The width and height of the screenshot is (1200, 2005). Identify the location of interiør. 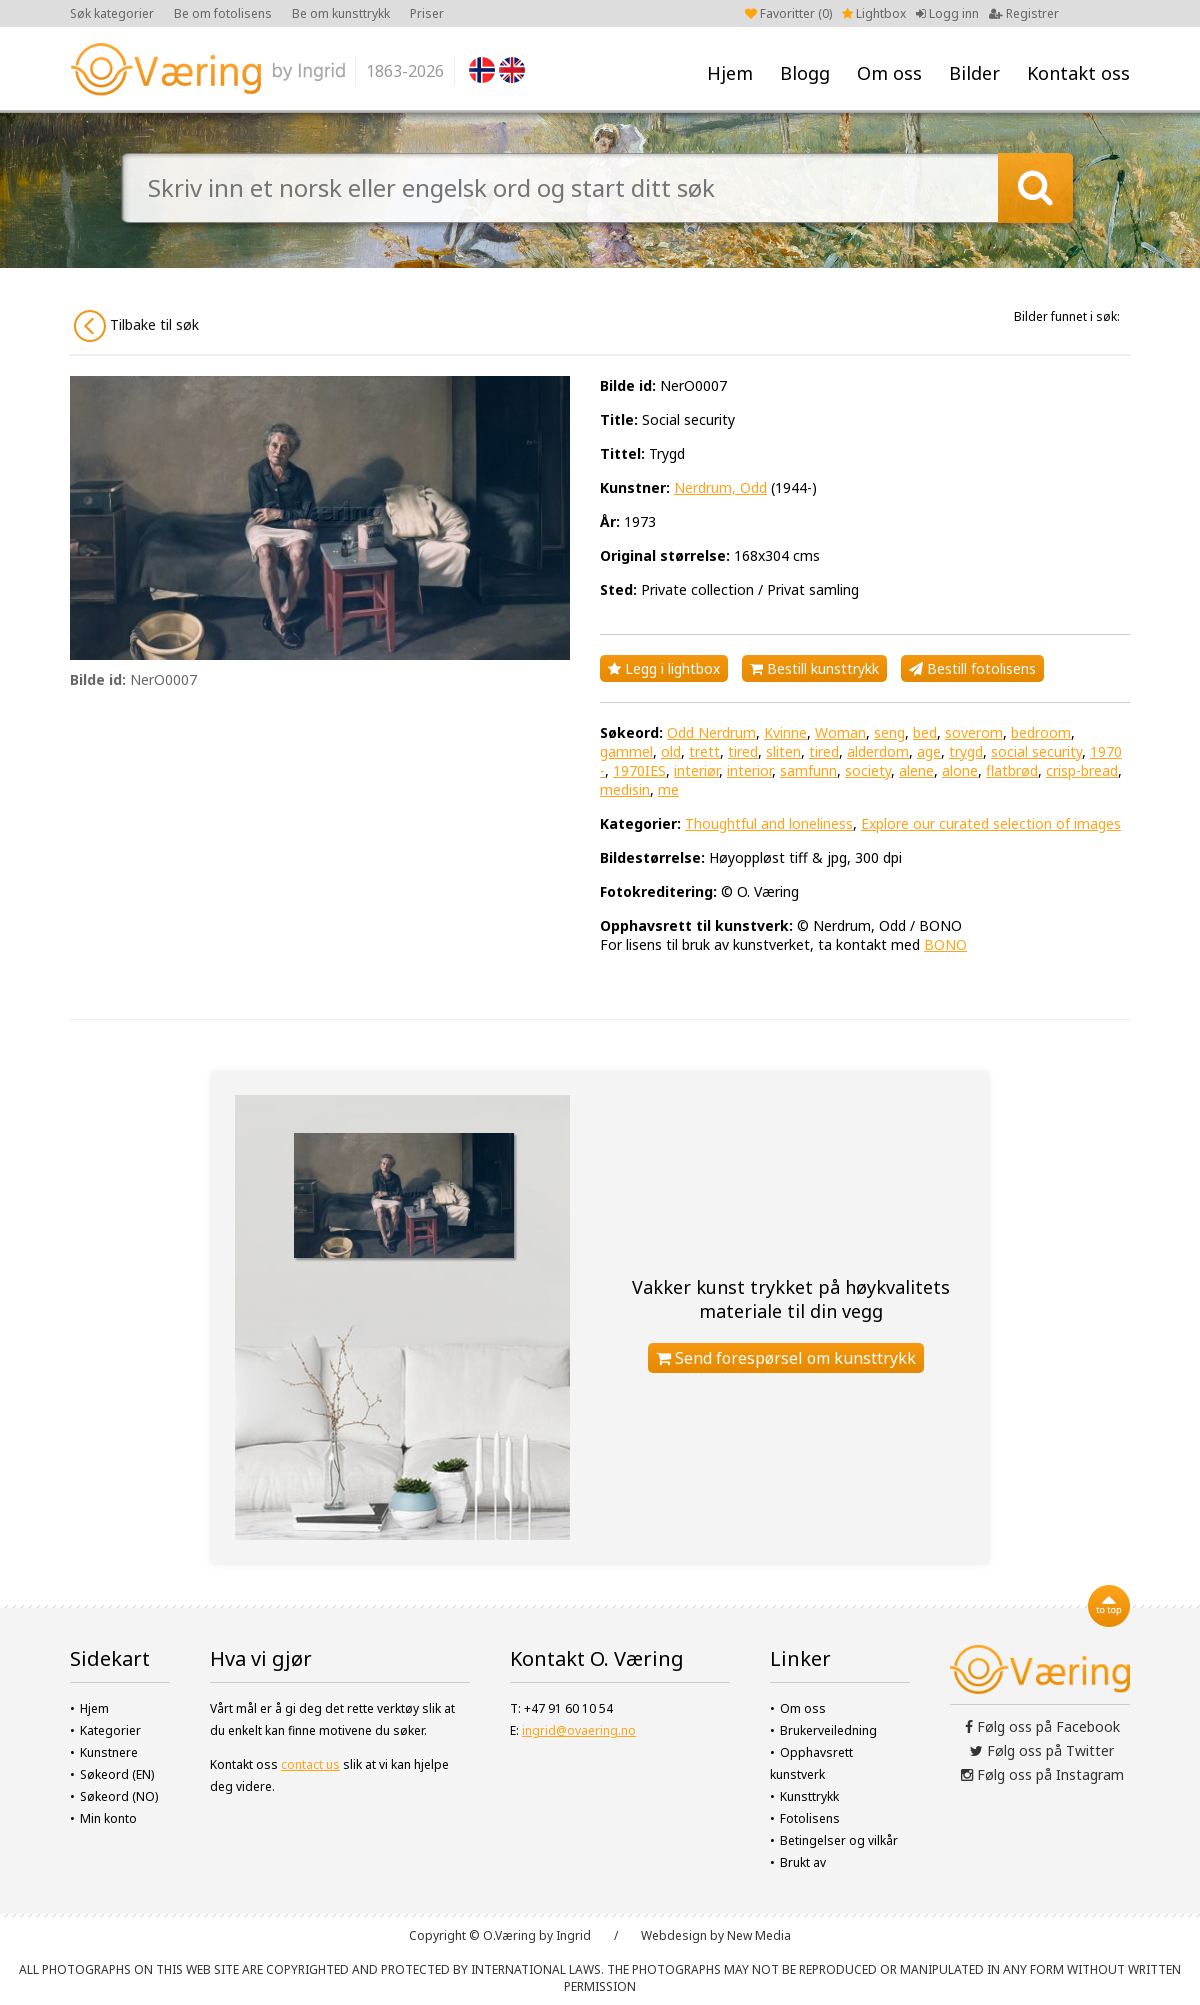
(696, 770).